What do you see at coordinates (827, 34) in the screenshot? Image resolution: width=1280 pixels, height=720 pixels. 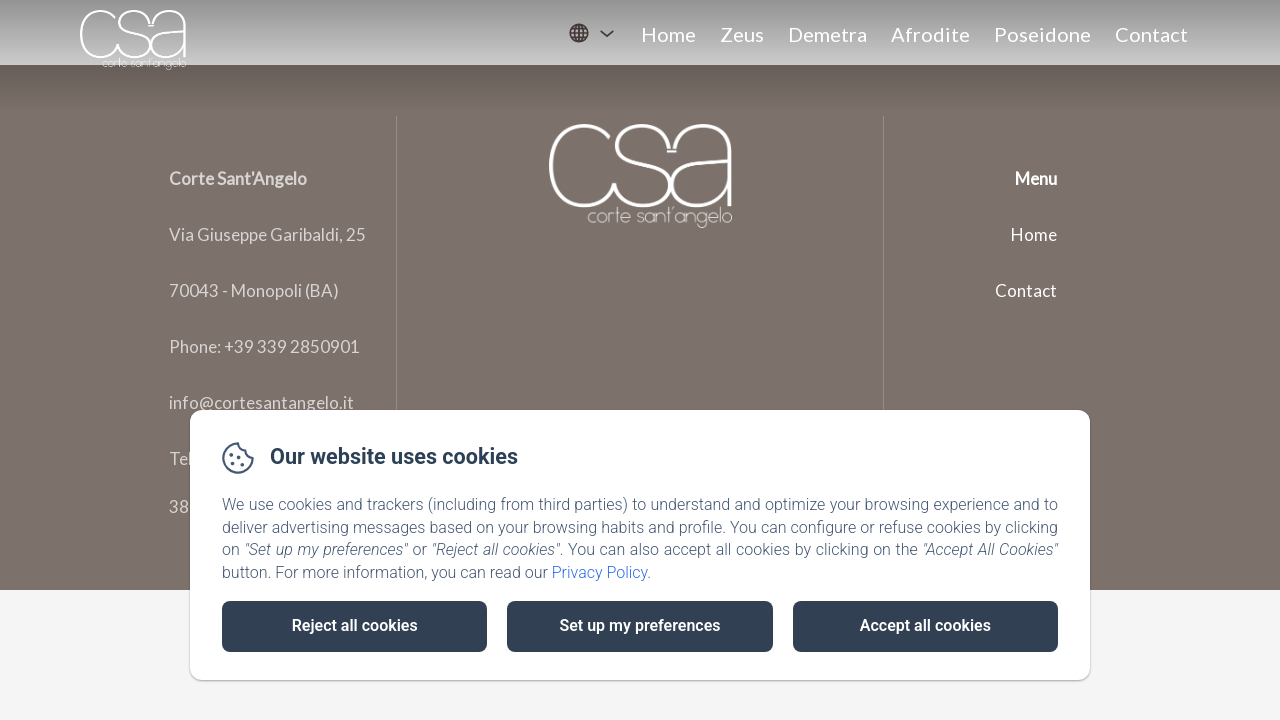 I see `Demetra` at bounding box center [827, 34].